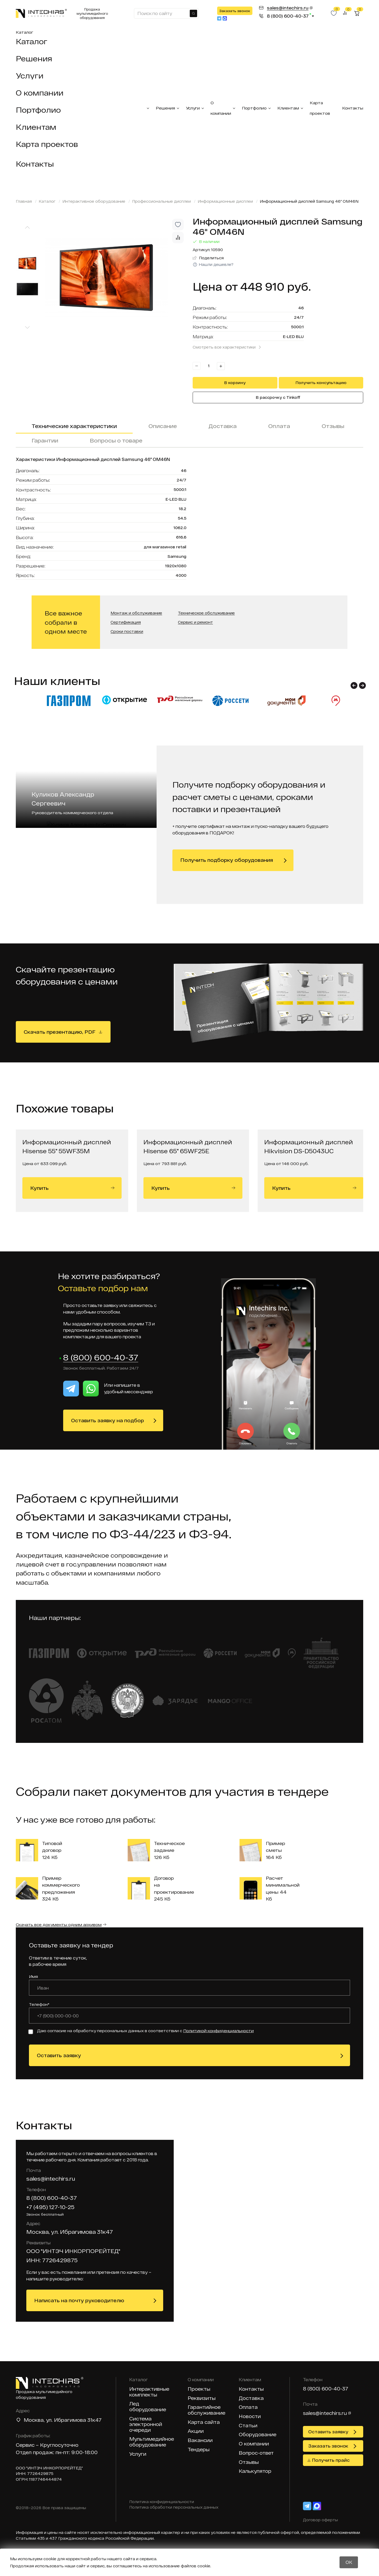  I want to click on Смотреть все характеристики, so click(224, 347).